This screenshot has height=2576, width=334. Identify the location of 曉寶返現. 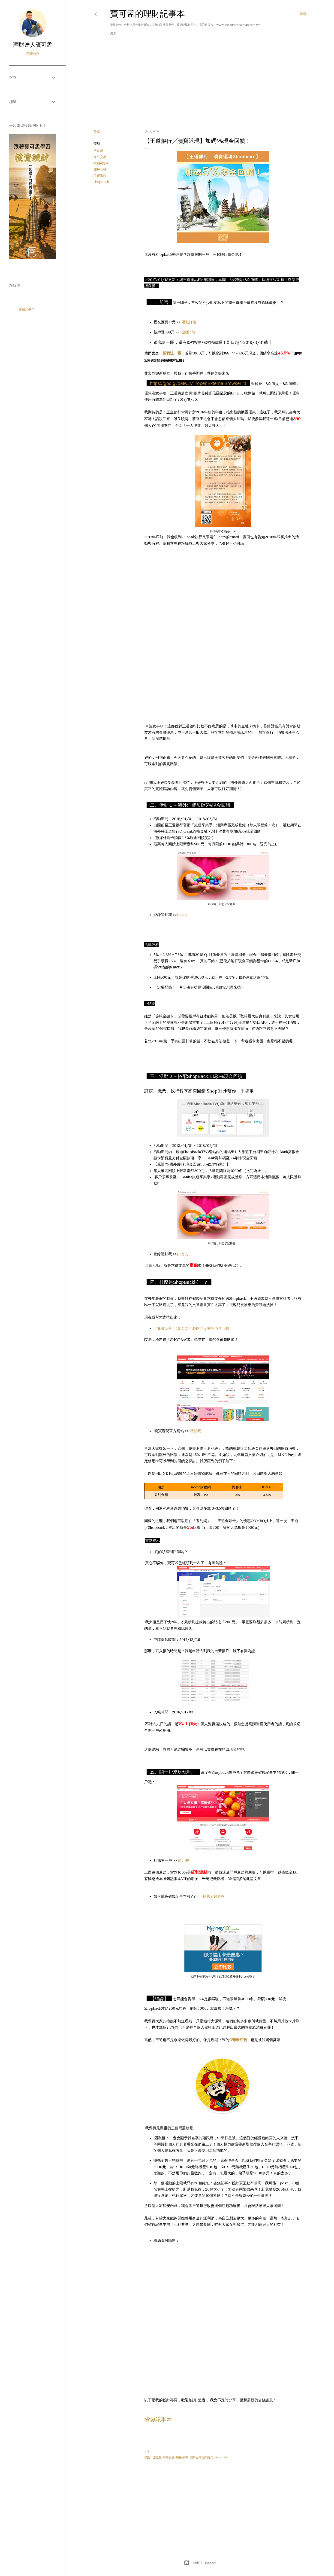
(99, 176).